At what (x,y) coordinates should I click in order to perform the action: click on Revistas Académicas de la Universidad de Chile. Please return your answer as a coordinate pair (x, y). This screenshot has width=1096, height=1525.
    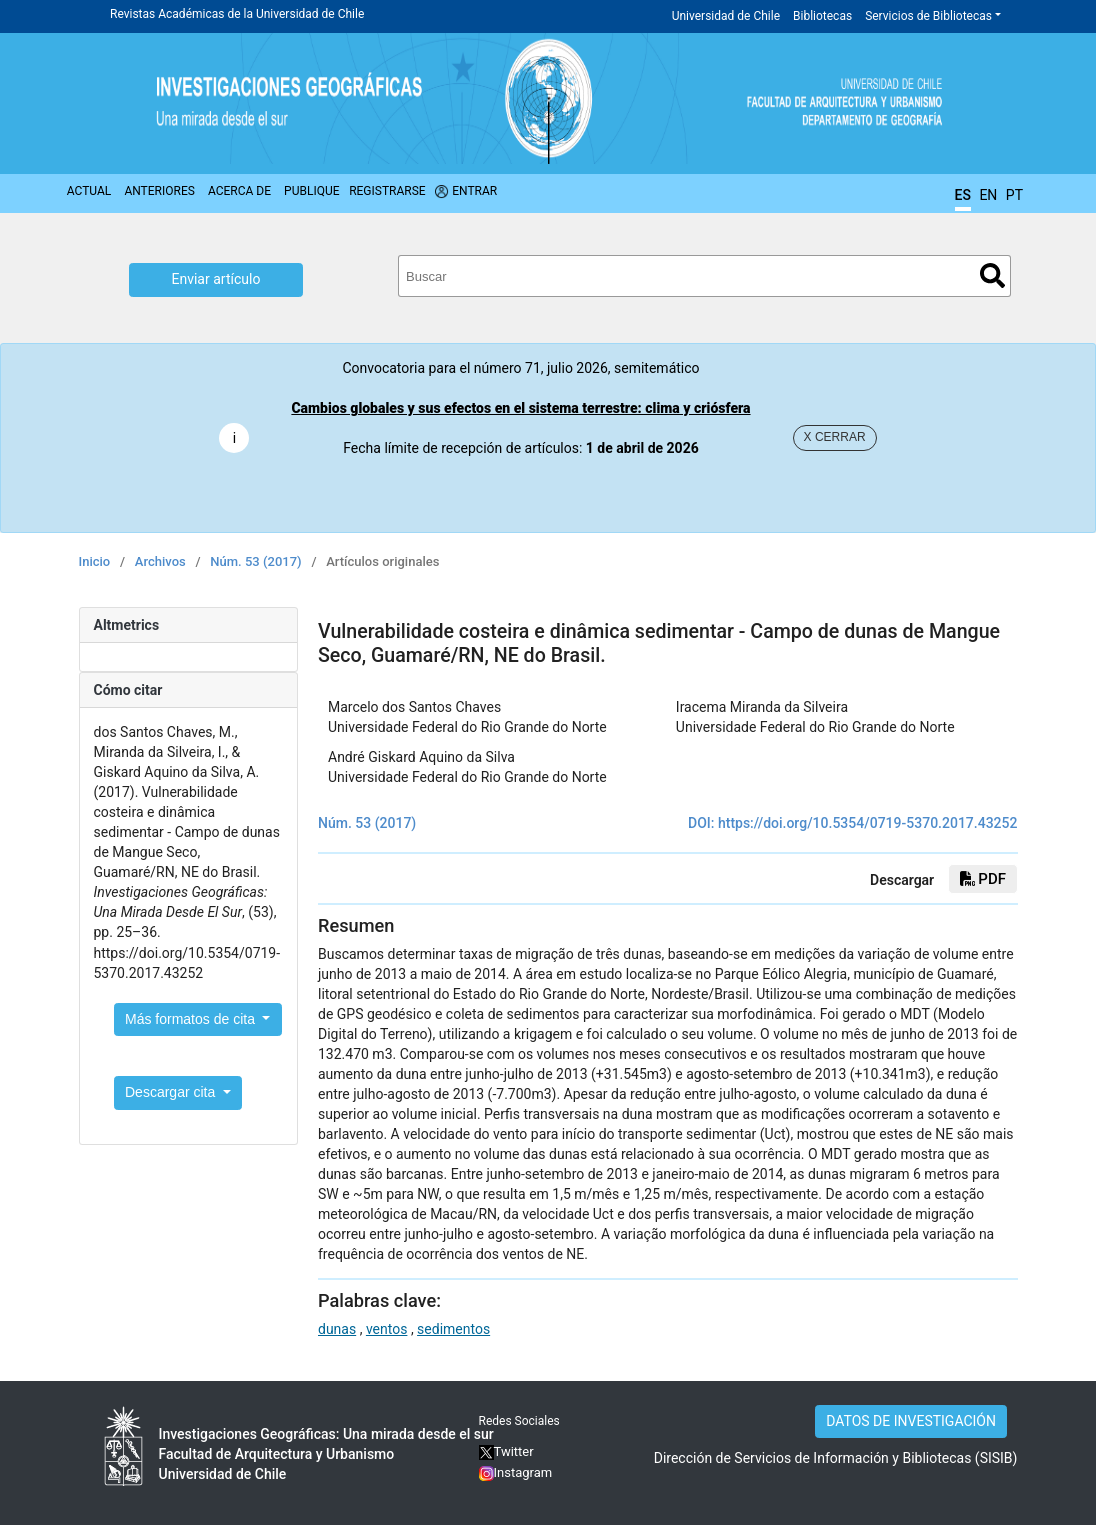
    Looking at the image, I should click on (237, 14).